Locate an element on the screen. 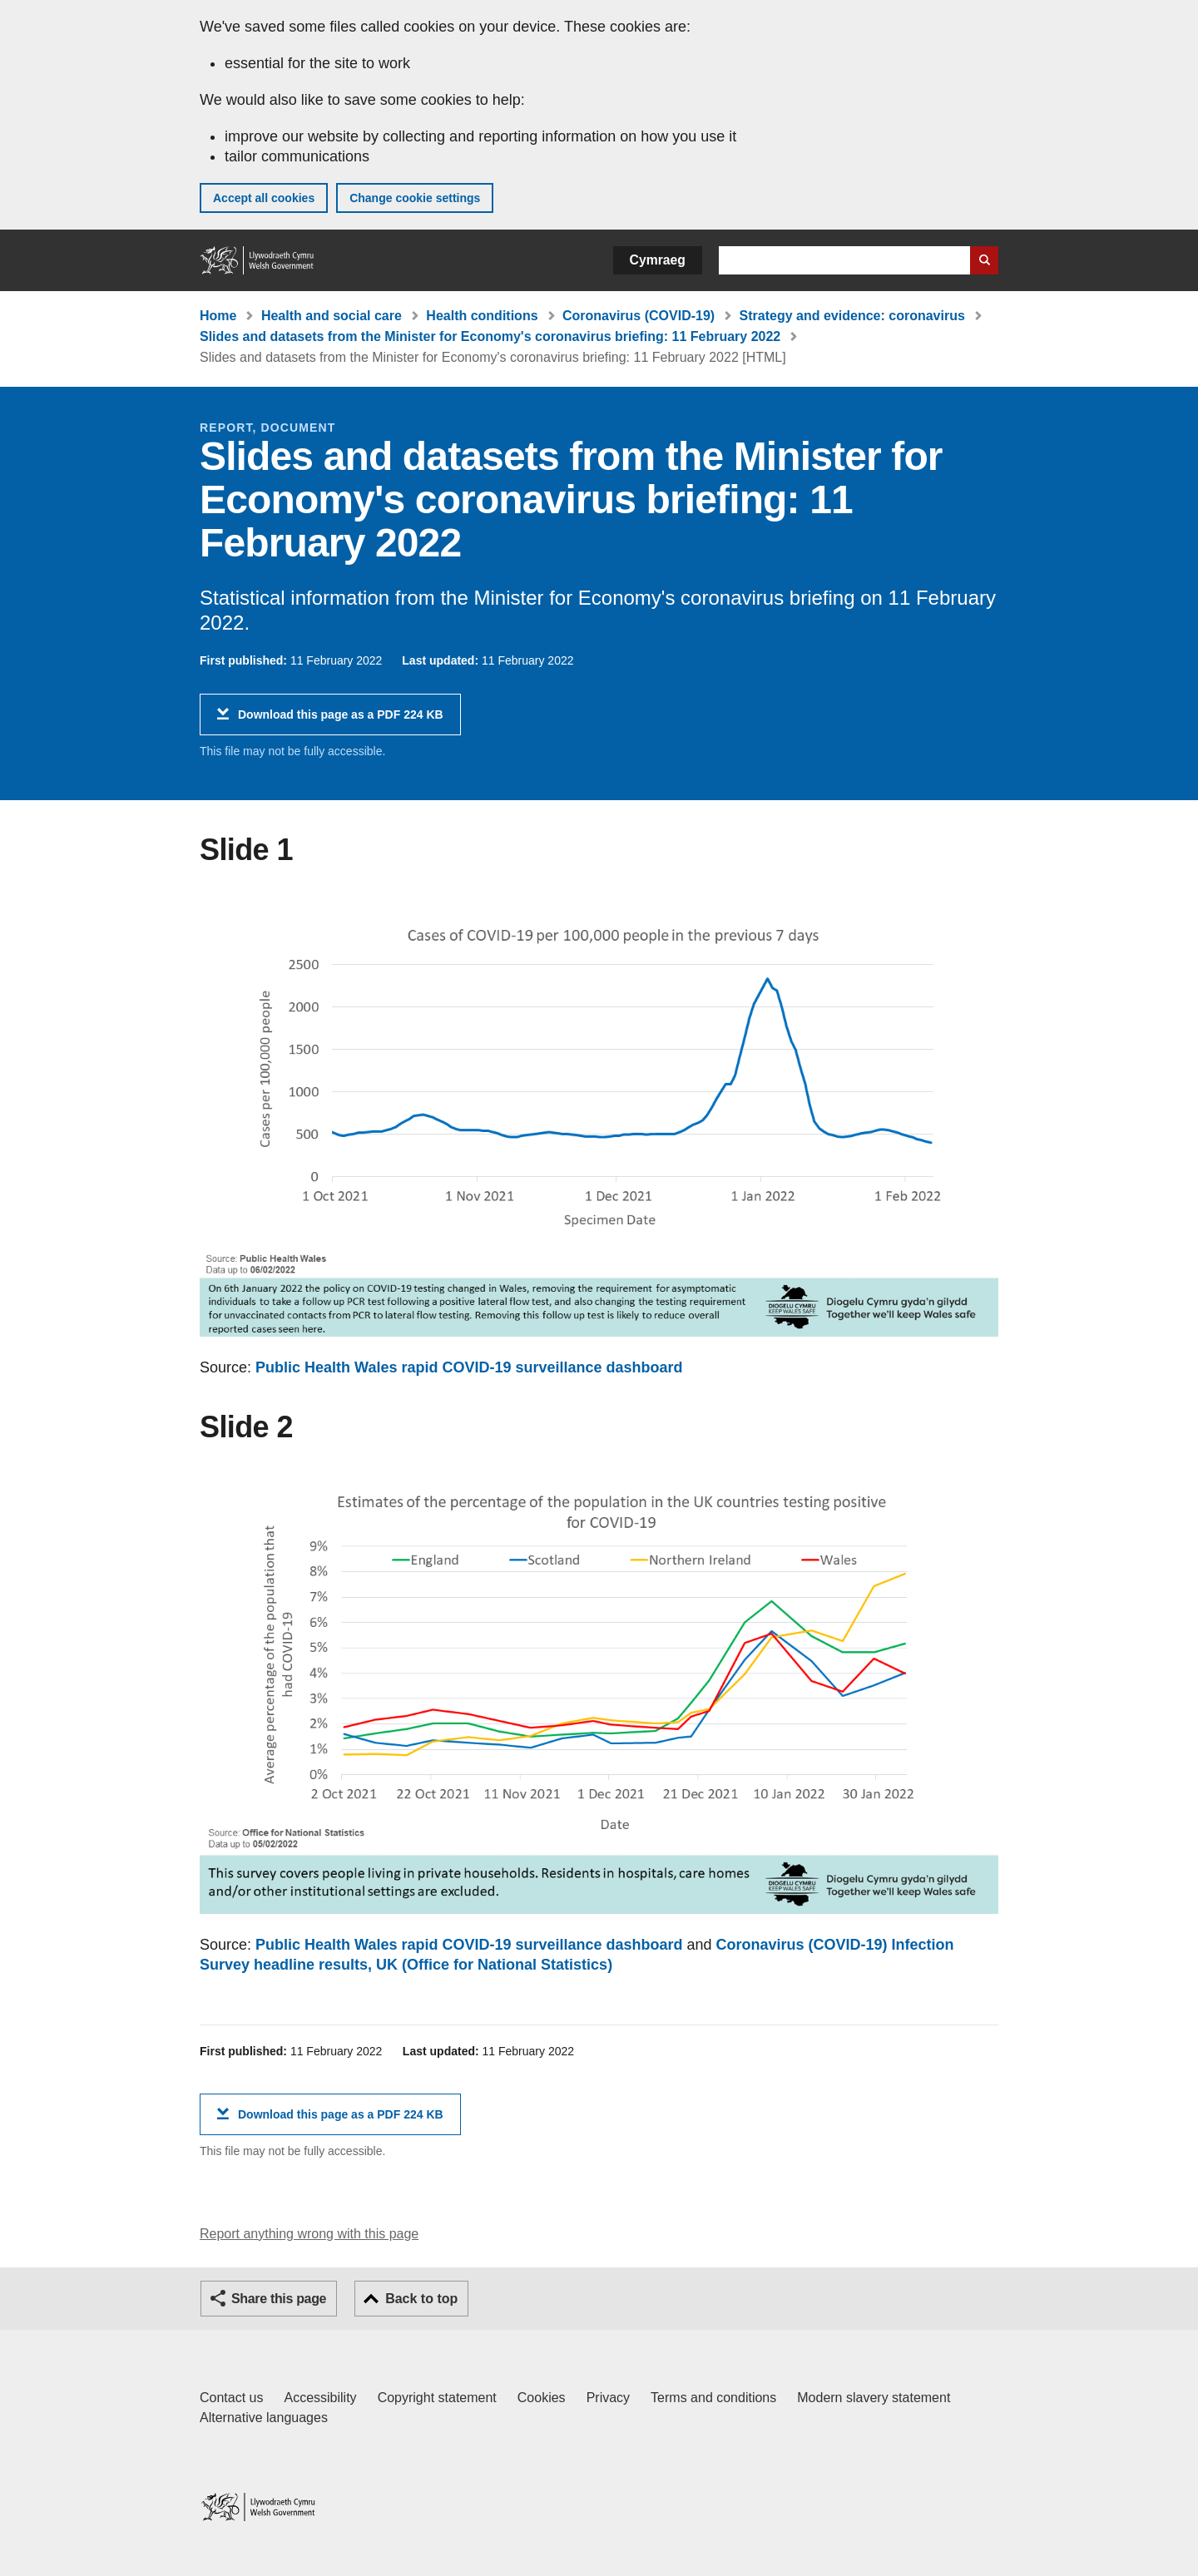 The height and width of the screenshot is (2576, 1198). Health conditions is located at coordinates (481, 316).